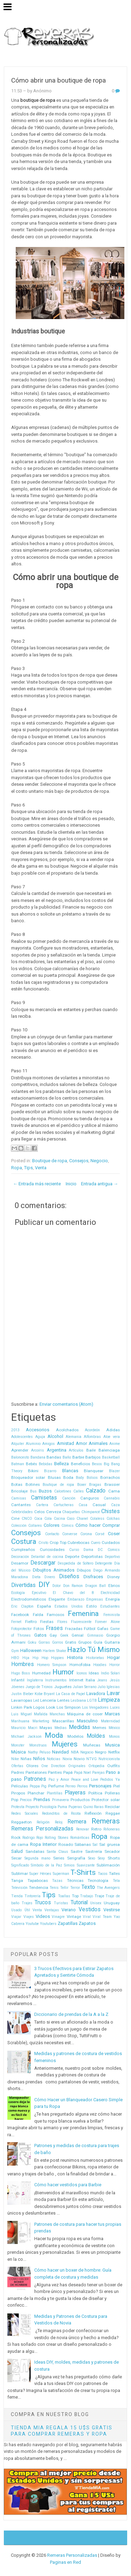 The height and width of the screenshot is (2576, 131). I want to click on Remeras, so click(106, 1821).